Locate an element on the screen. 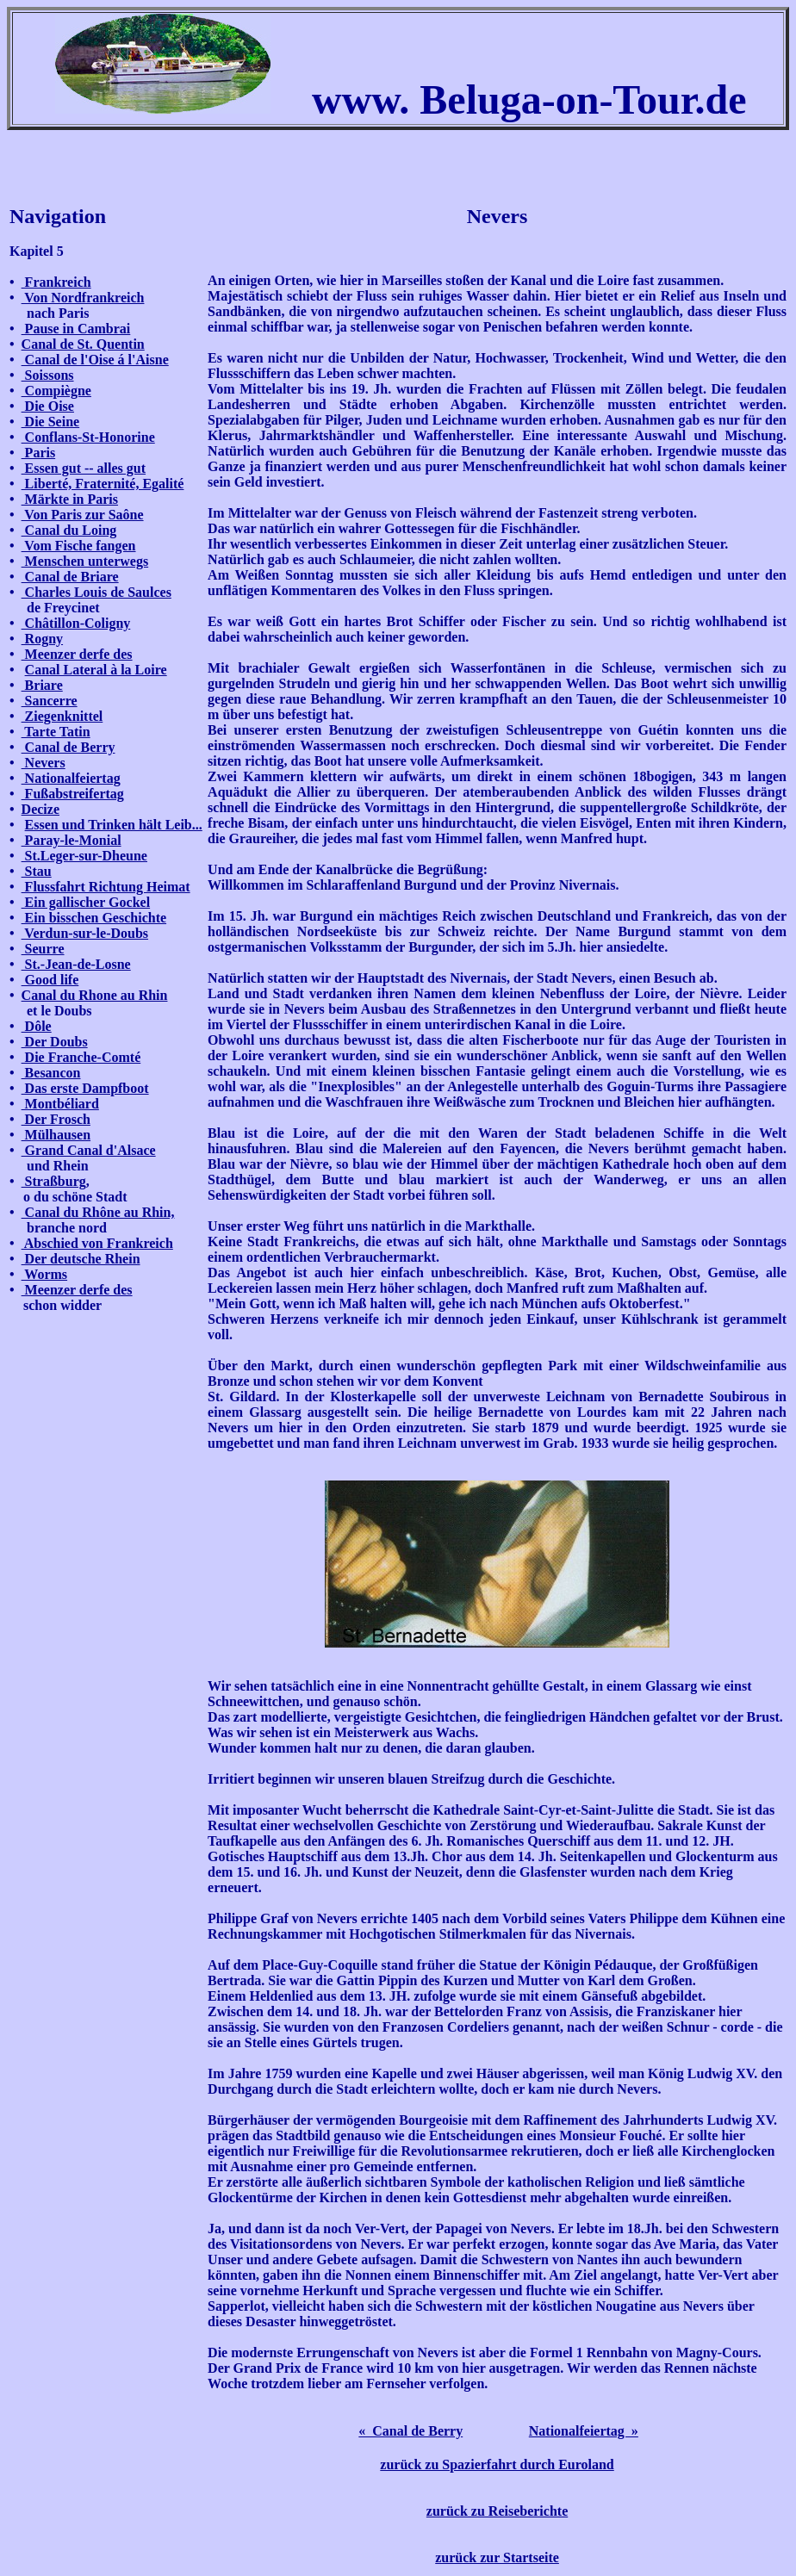 The height and width of the screenshot is (2576, 796). Frankreich is located at coordinates (56, 282).